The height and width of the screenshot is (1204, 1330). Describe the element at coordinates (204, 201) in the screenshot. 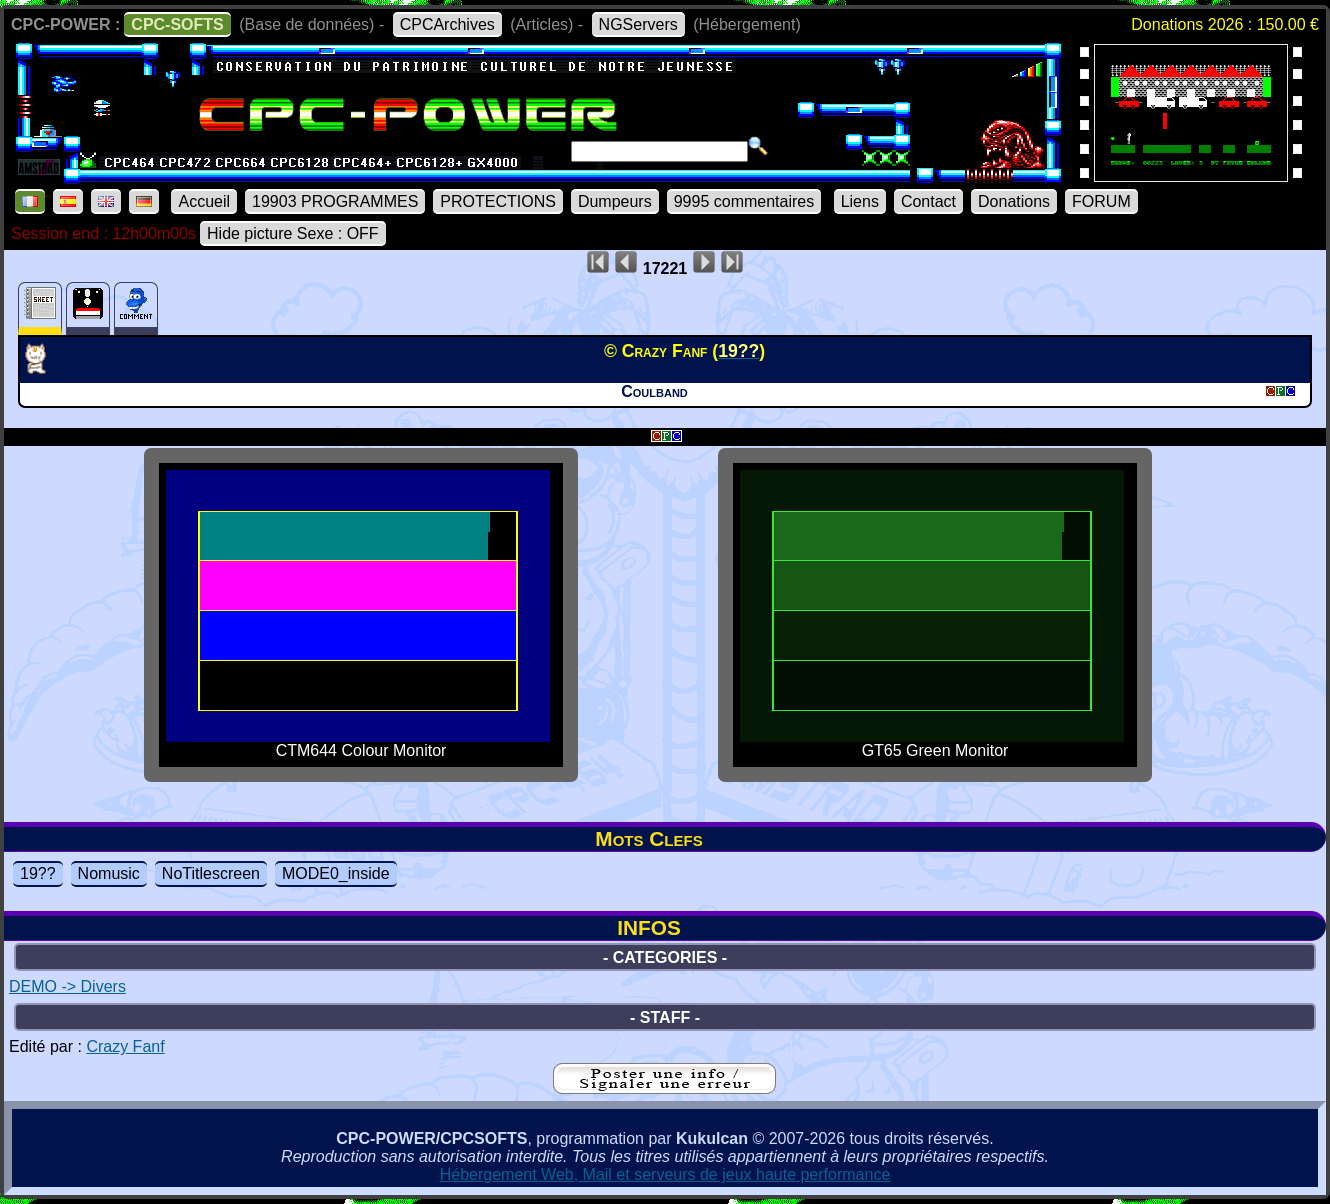

I see `Accueil` at that location.